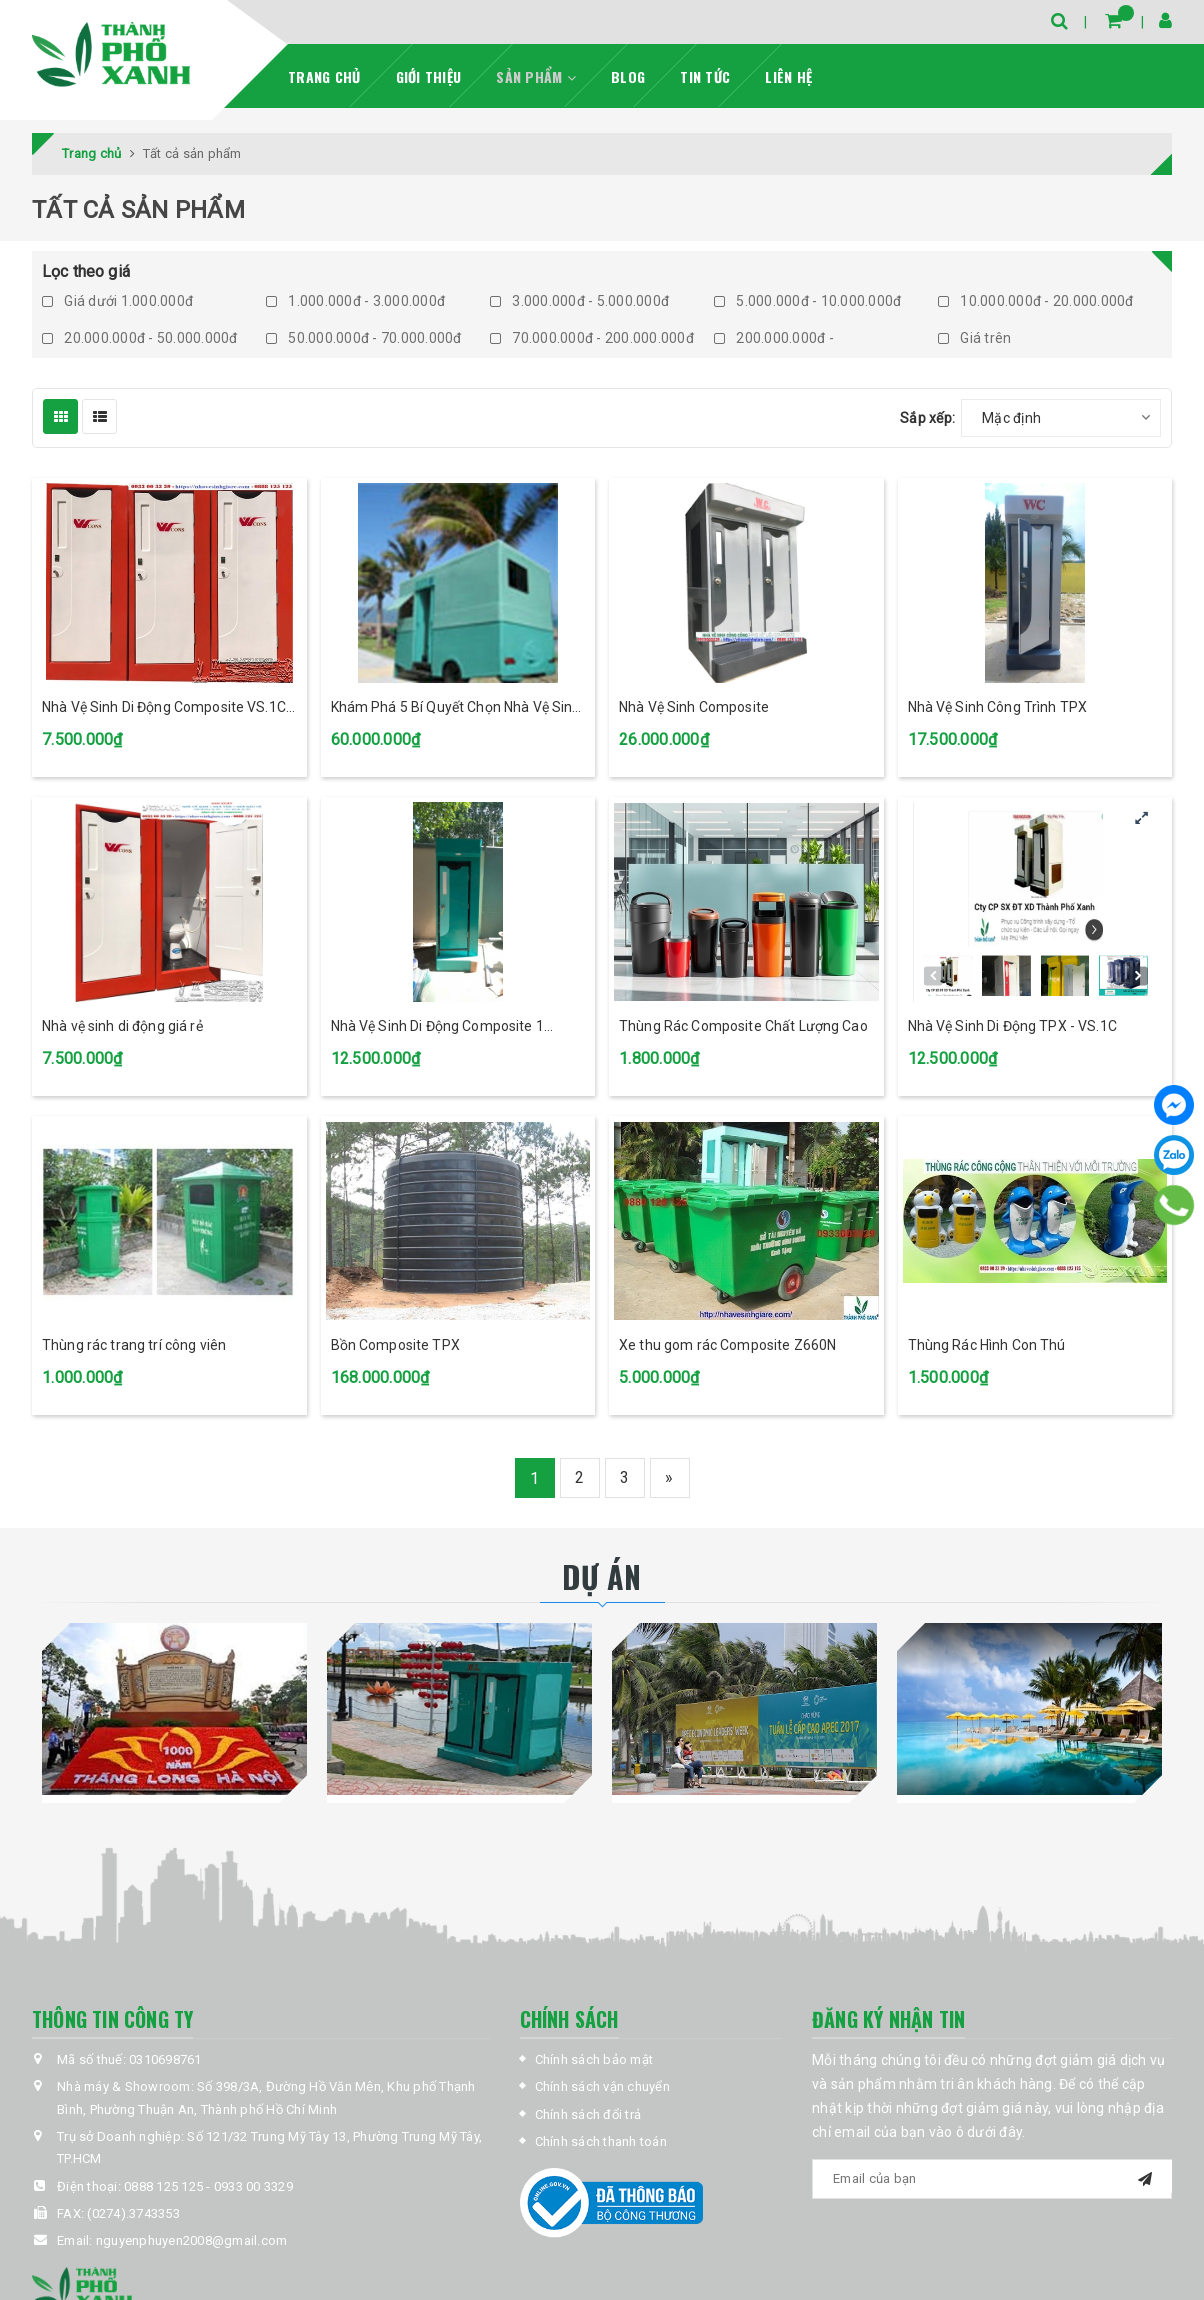 The height and width of the screenshot is (2300, 1204). Describe the element at coordinates (133, 2213) in the screenshot. I see `(0274).3743353` at that location.